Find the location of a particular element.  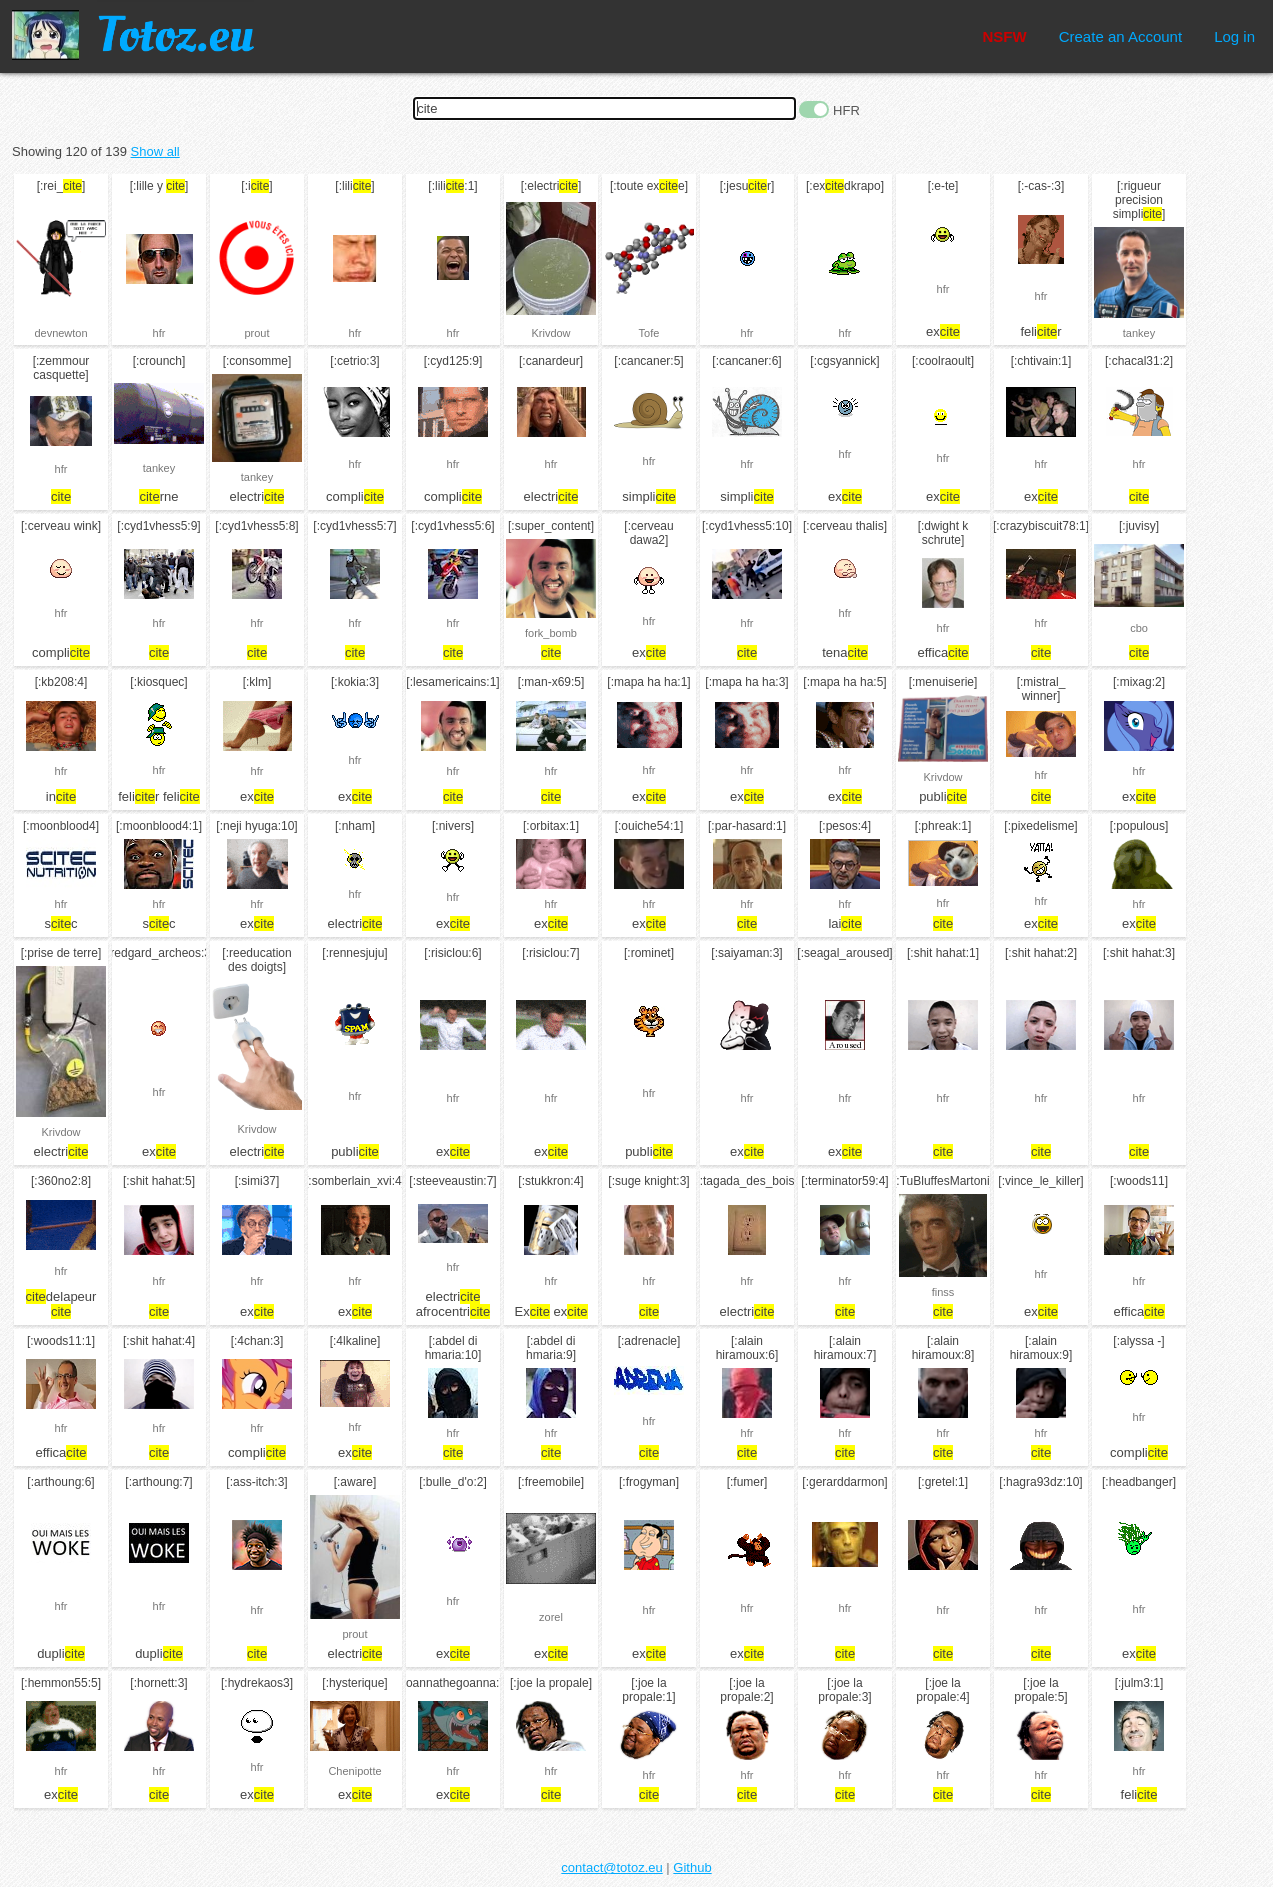

Tofe is located at coordinates (649, 333).